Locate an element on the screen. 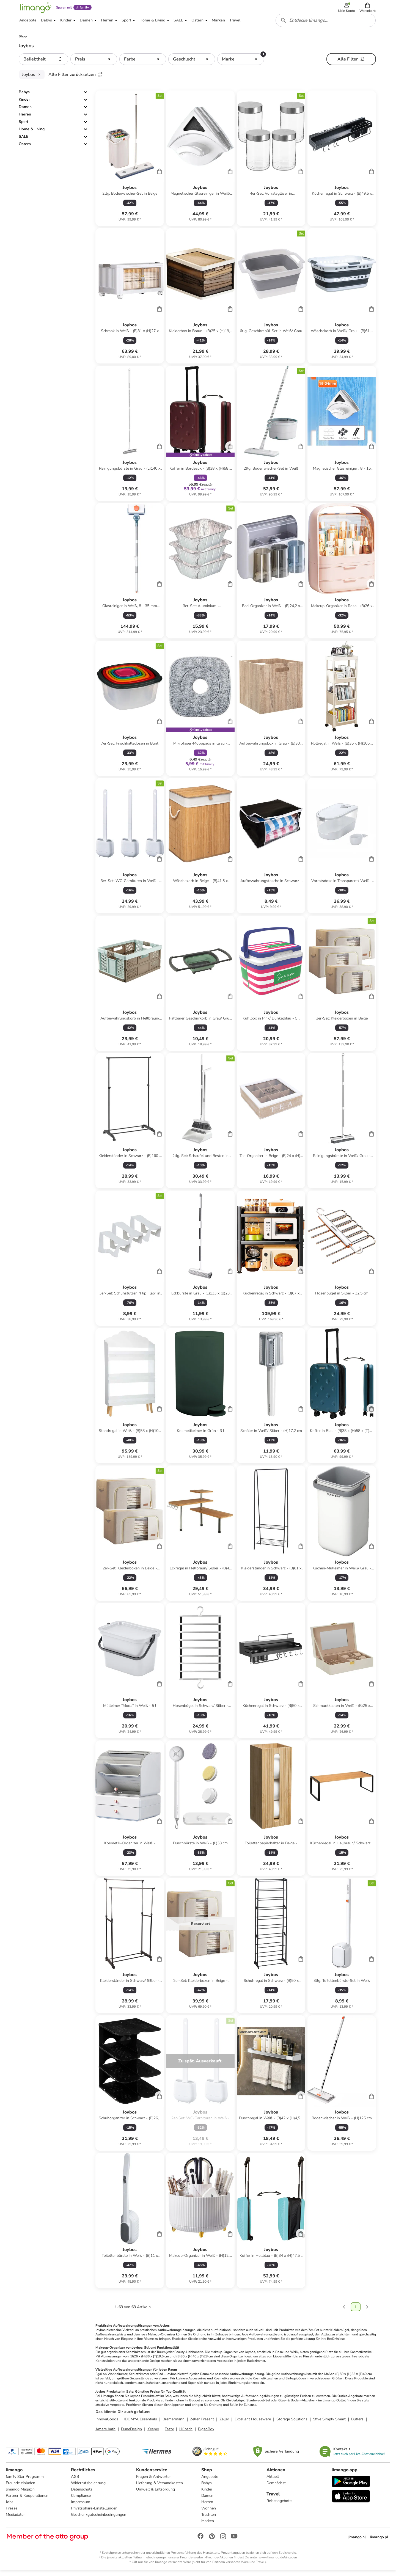 The width and height of the screenshot is (396, 2576). Marken is located at coordinates (207, 2526).